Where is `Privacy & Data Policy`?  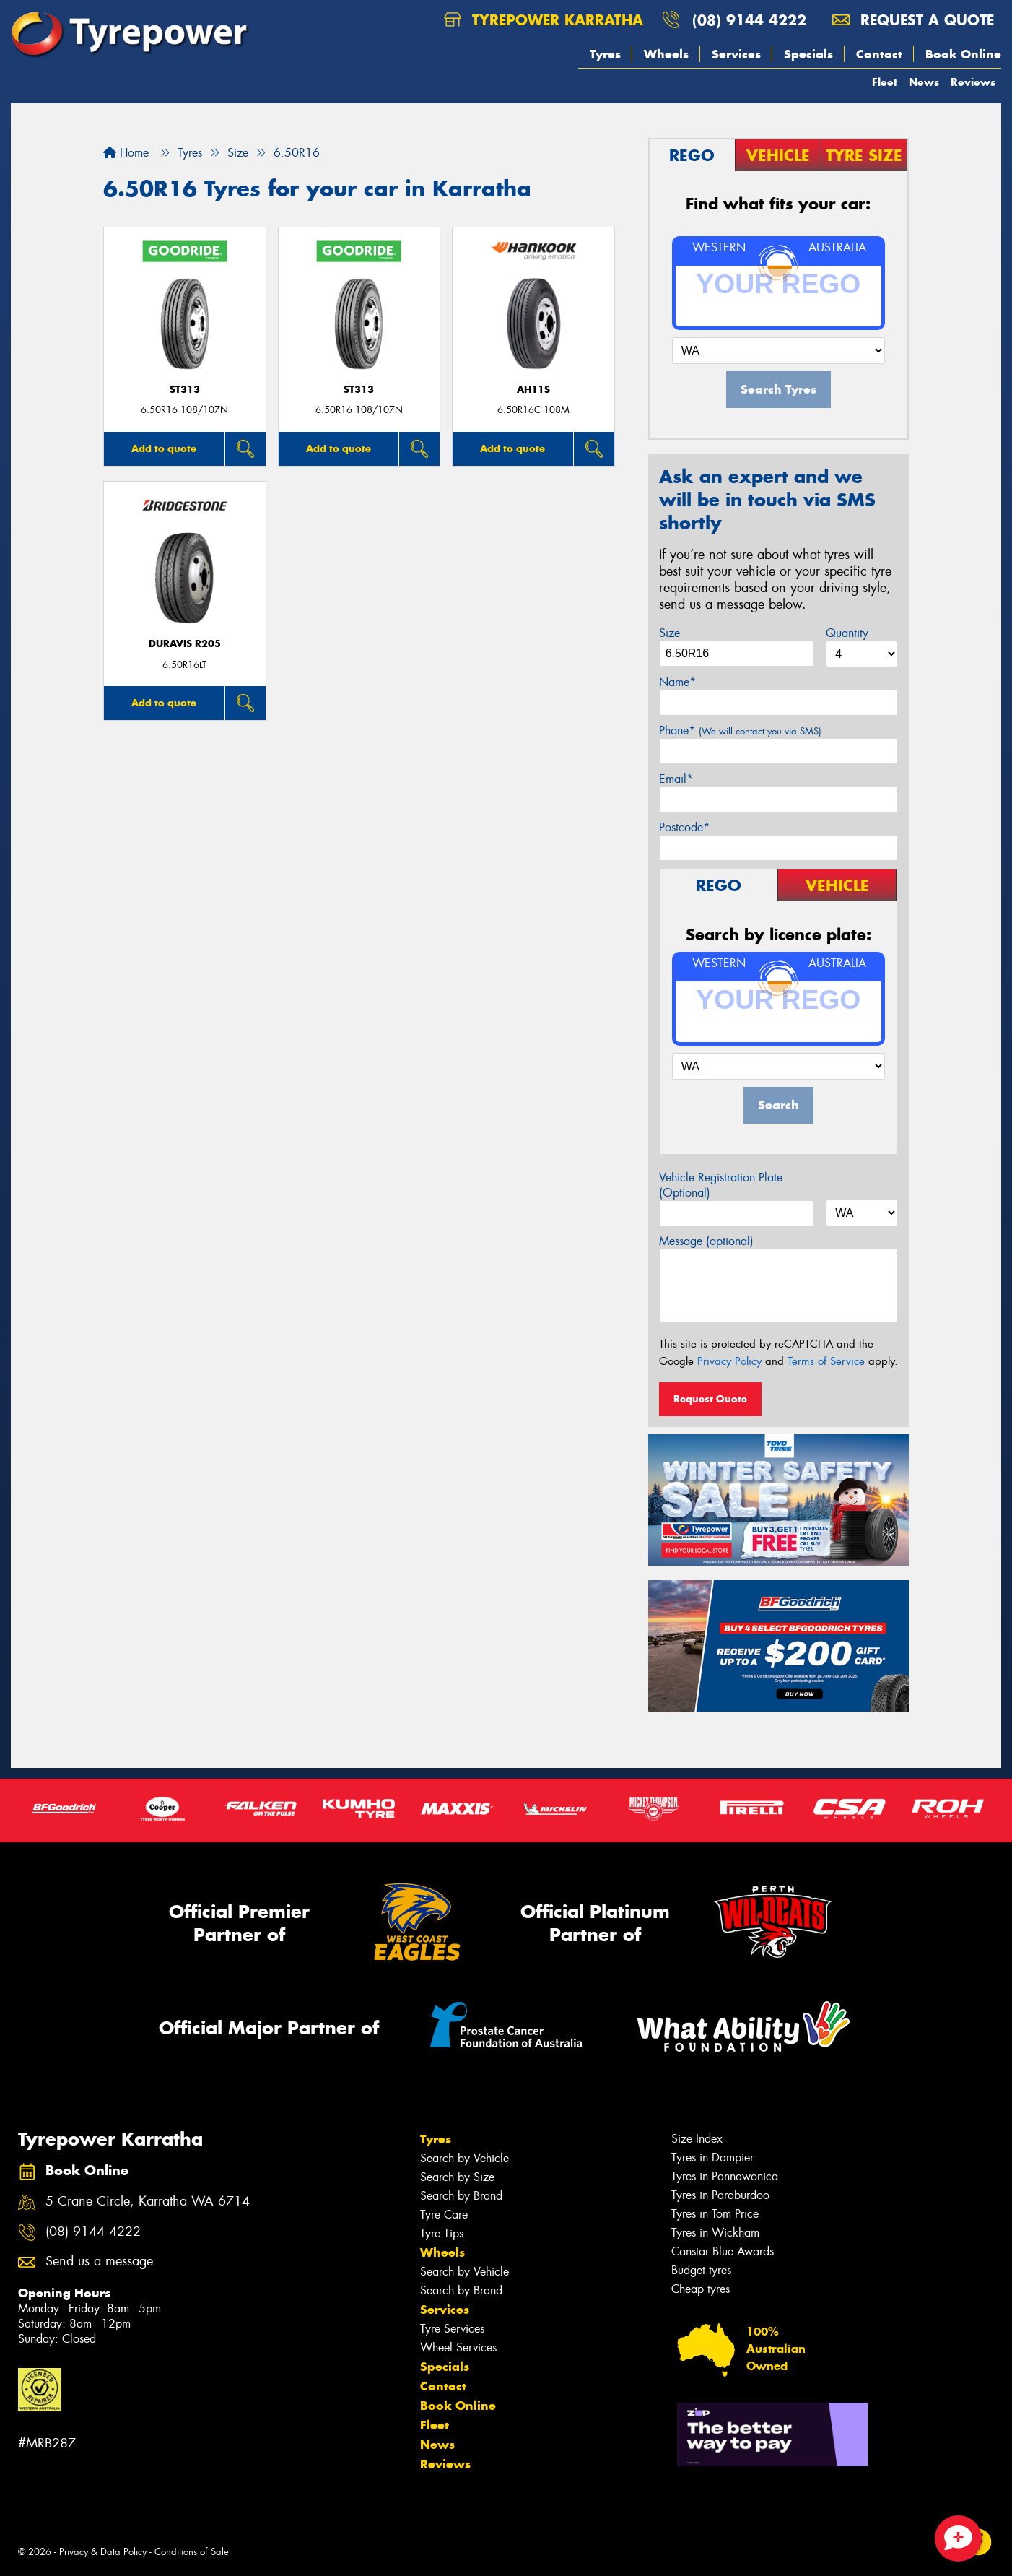 Privacy & Data Policy is located at coordinates (103, 2552).